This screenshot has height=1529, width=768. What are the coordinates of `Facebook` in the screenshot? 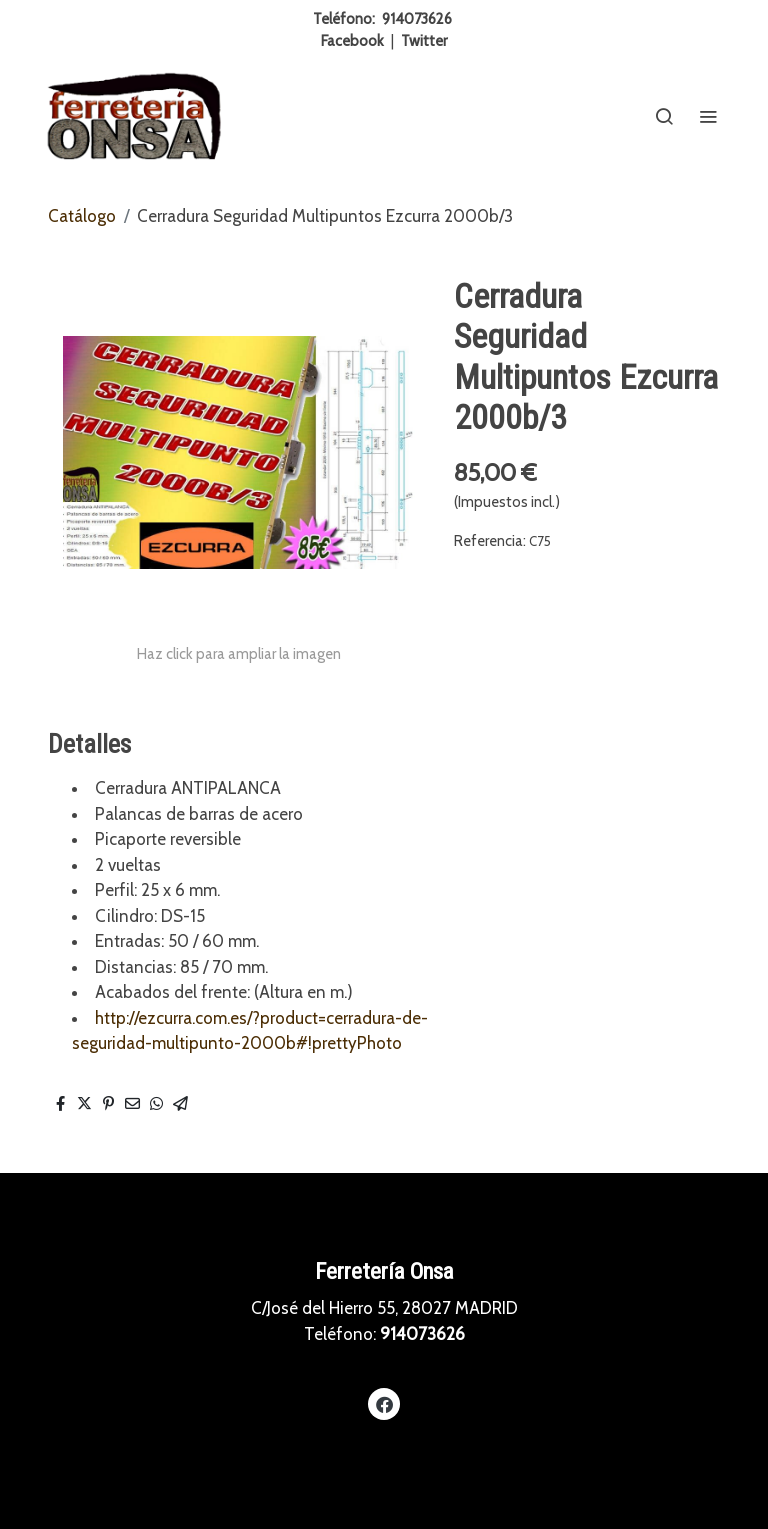 It's located at (352, 41).